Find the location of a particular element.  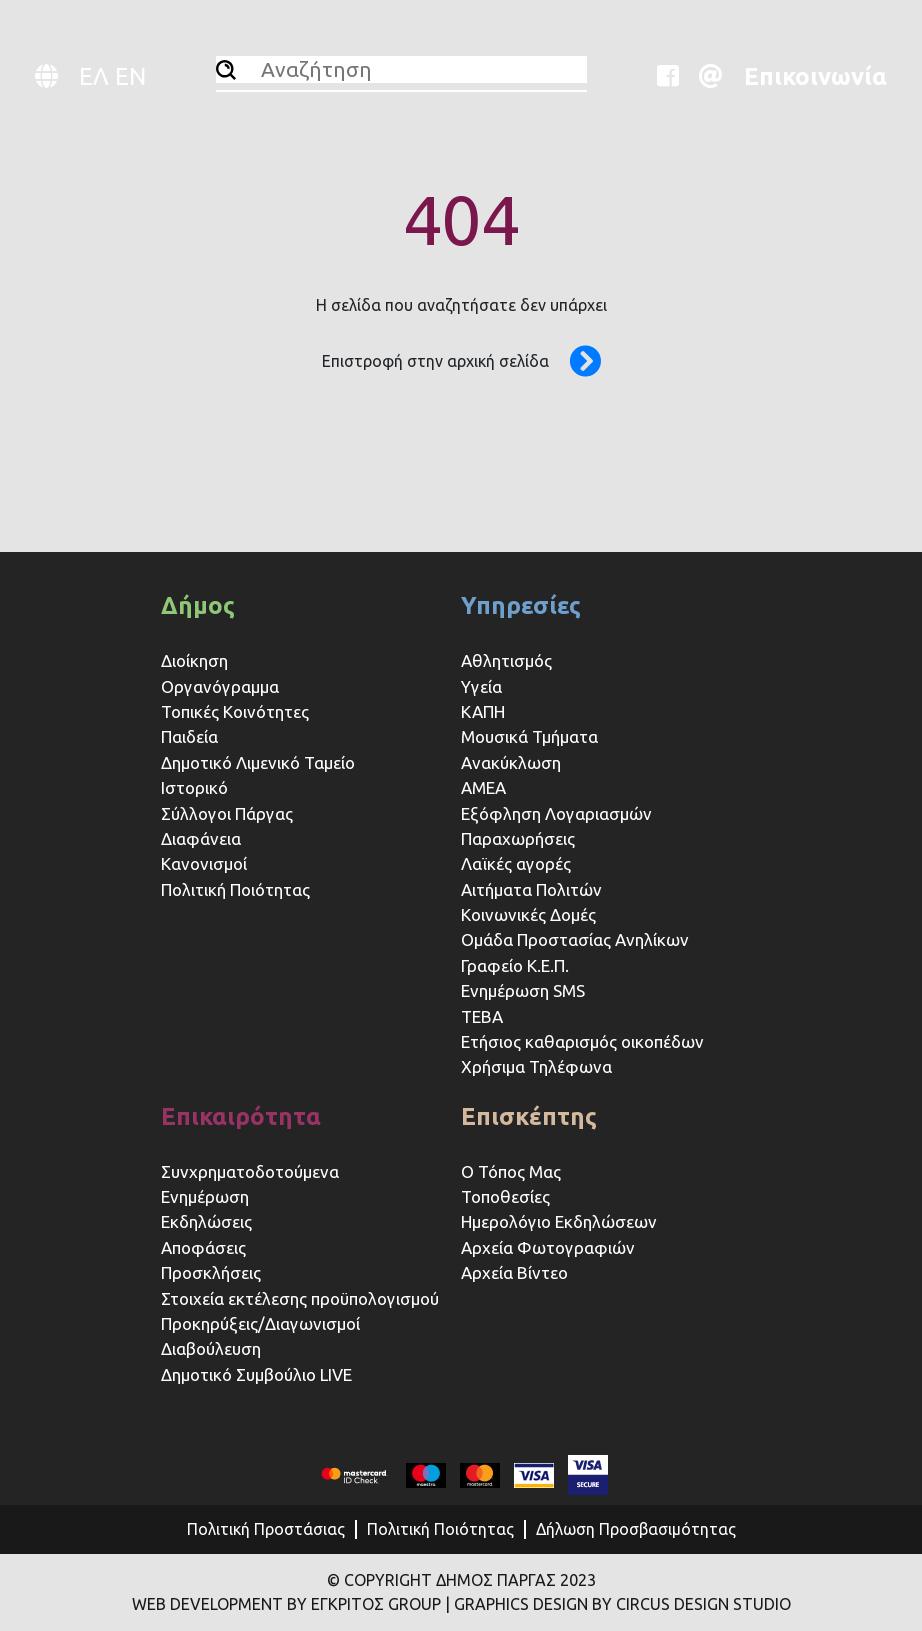

Πολιτική Προστάσιας is located at coordinates (266, 1529).